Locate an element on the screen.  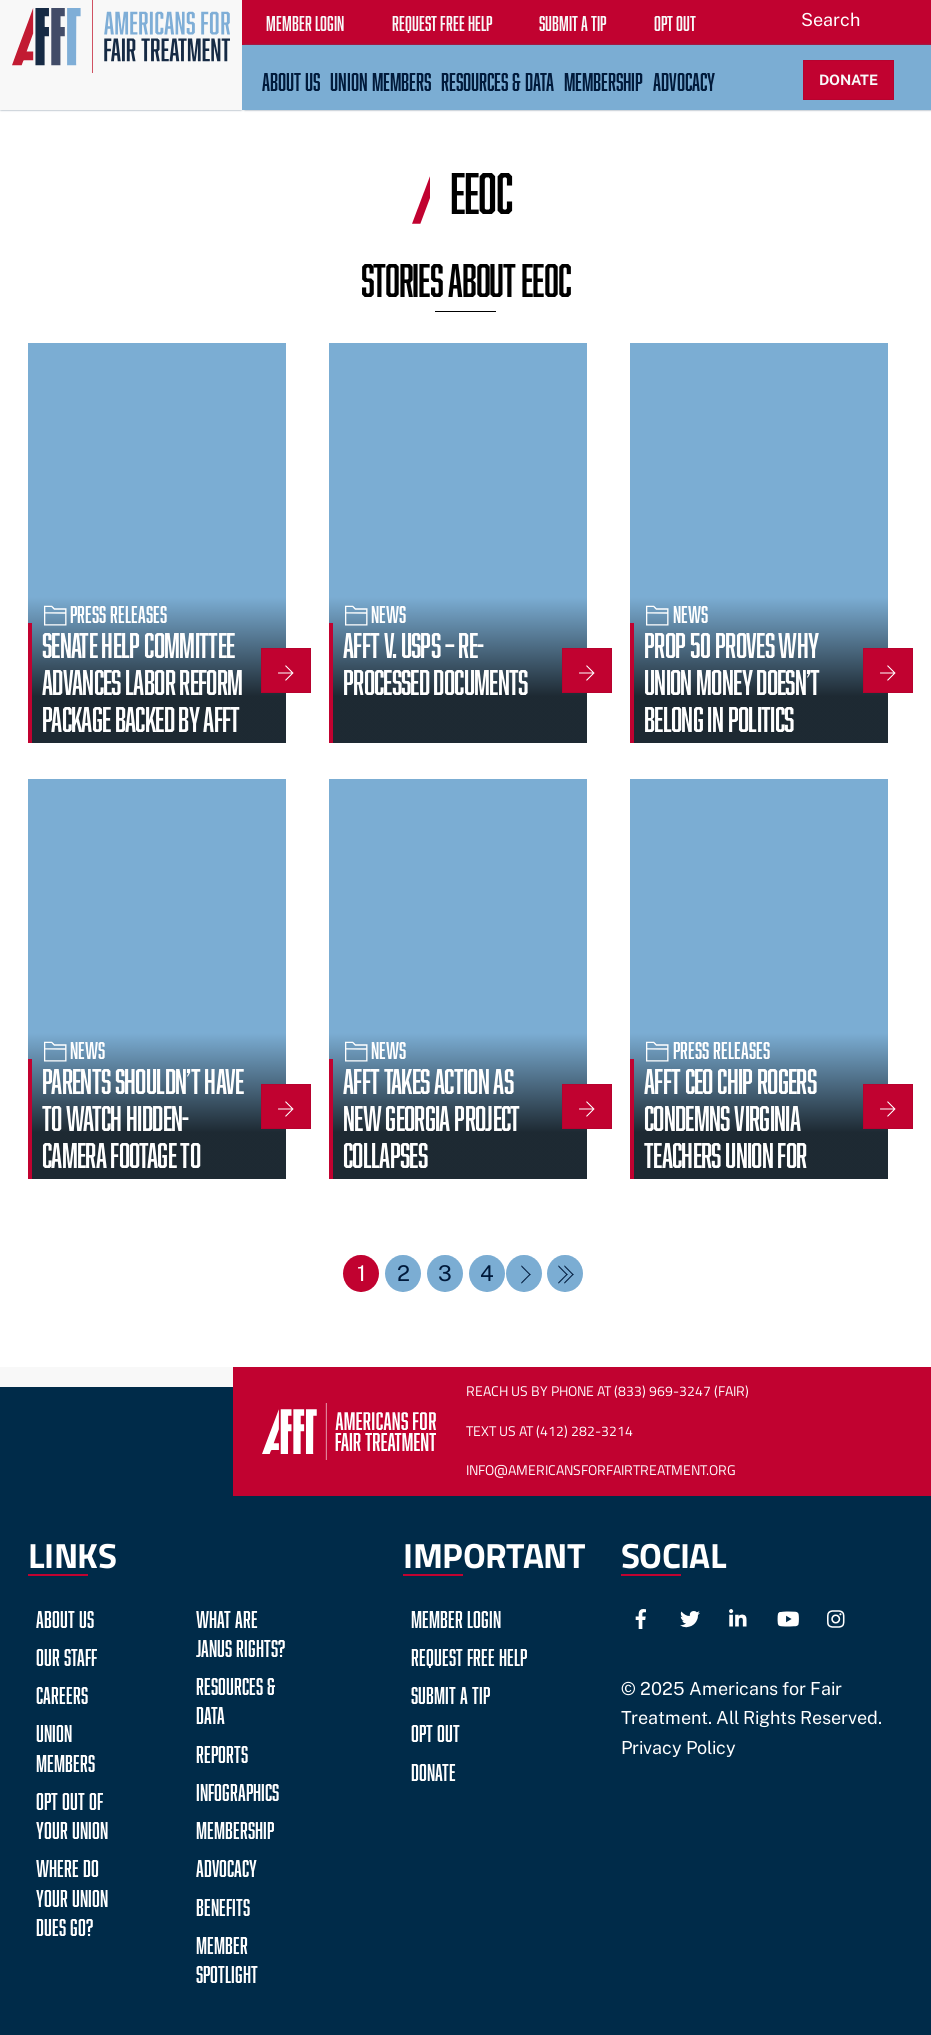
About Us is located at coordinates (291, 79).